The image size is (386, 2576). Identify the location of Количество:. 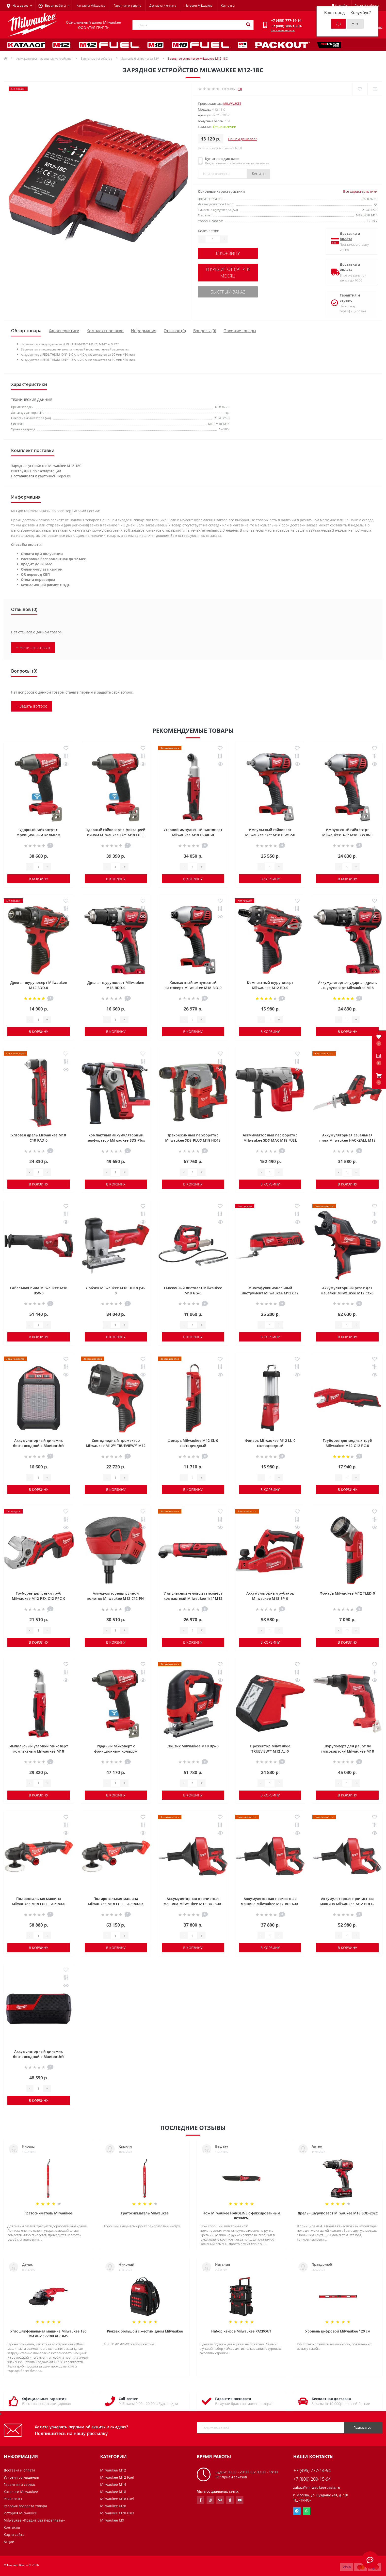
(208, 230).